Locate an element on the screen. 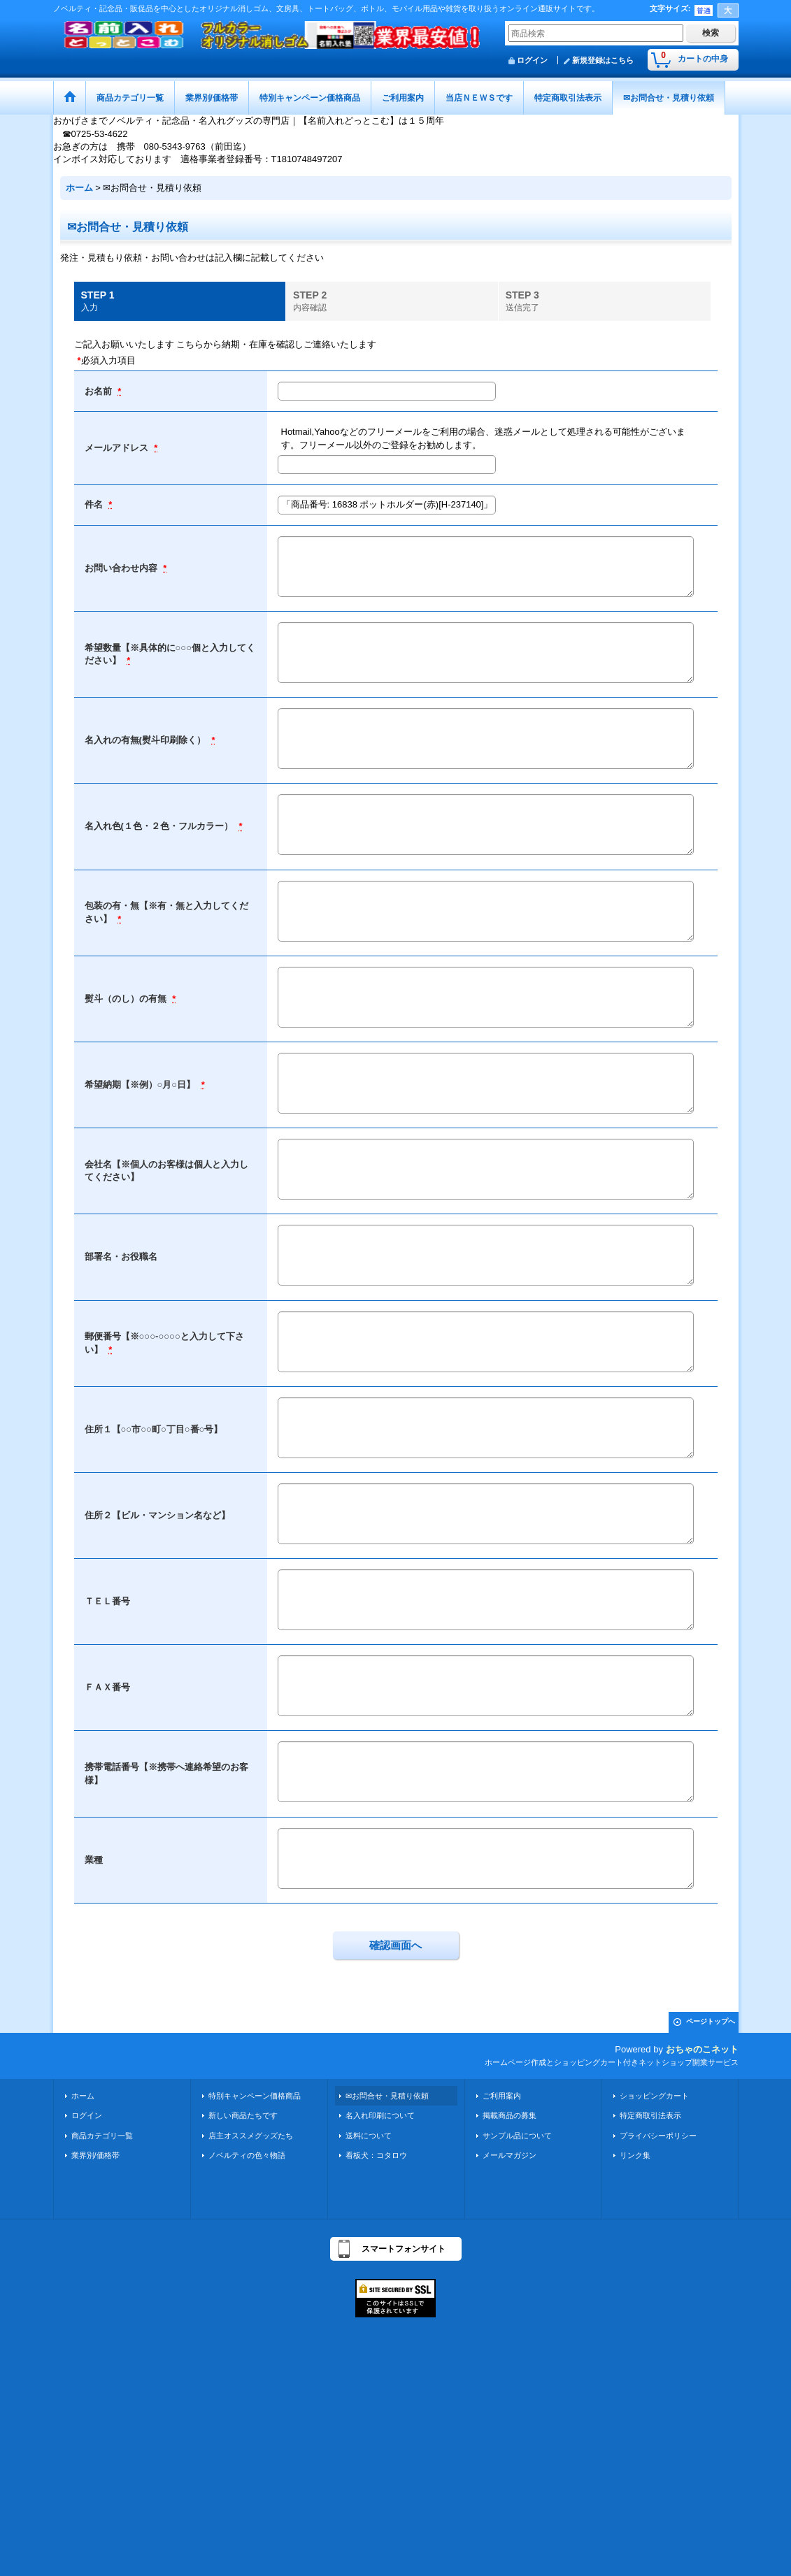 This screenshot has height=2576, width=791. 希望納期【※例）○月○日】 is located at coordinates (141, 1084).